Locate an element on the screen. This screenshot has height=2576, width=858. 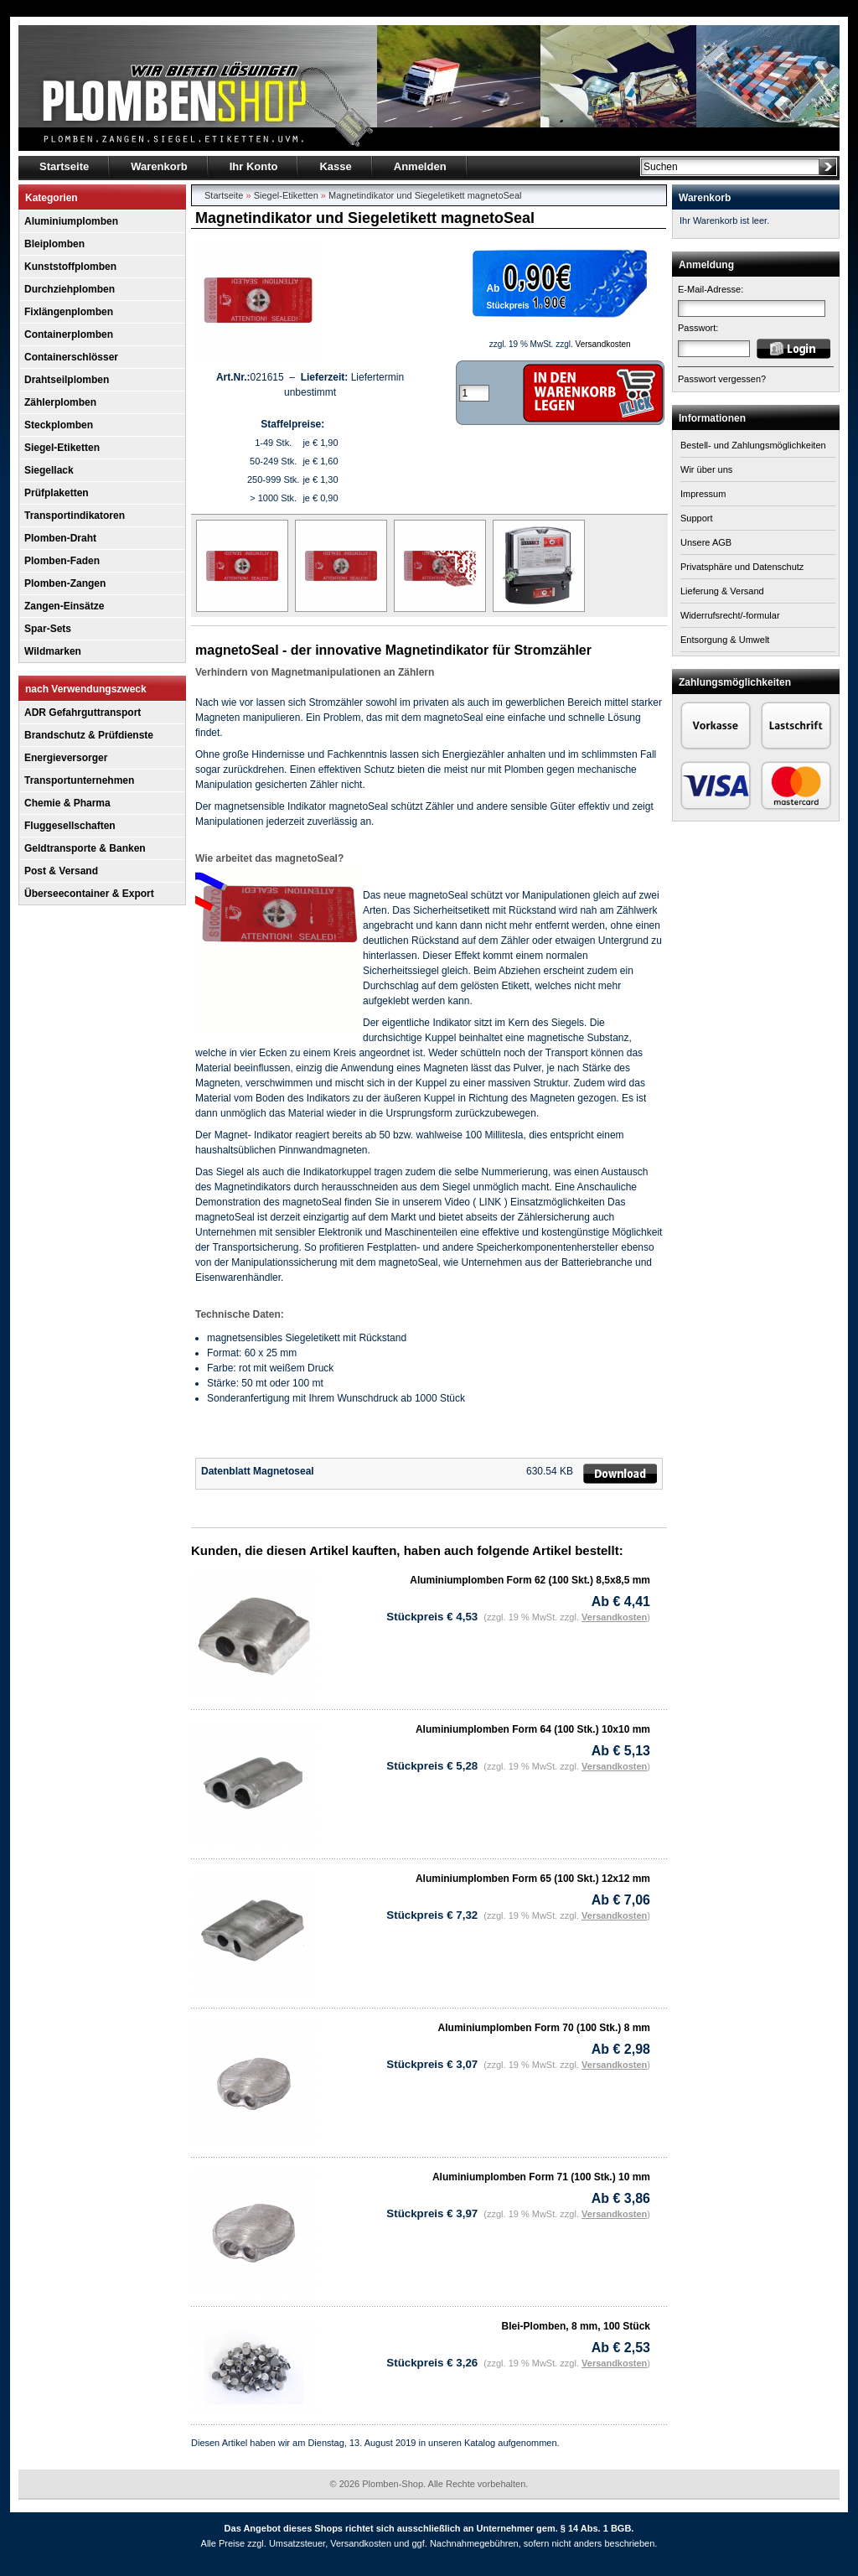
Aluminiumplomben is located at coordinates (71, 221).